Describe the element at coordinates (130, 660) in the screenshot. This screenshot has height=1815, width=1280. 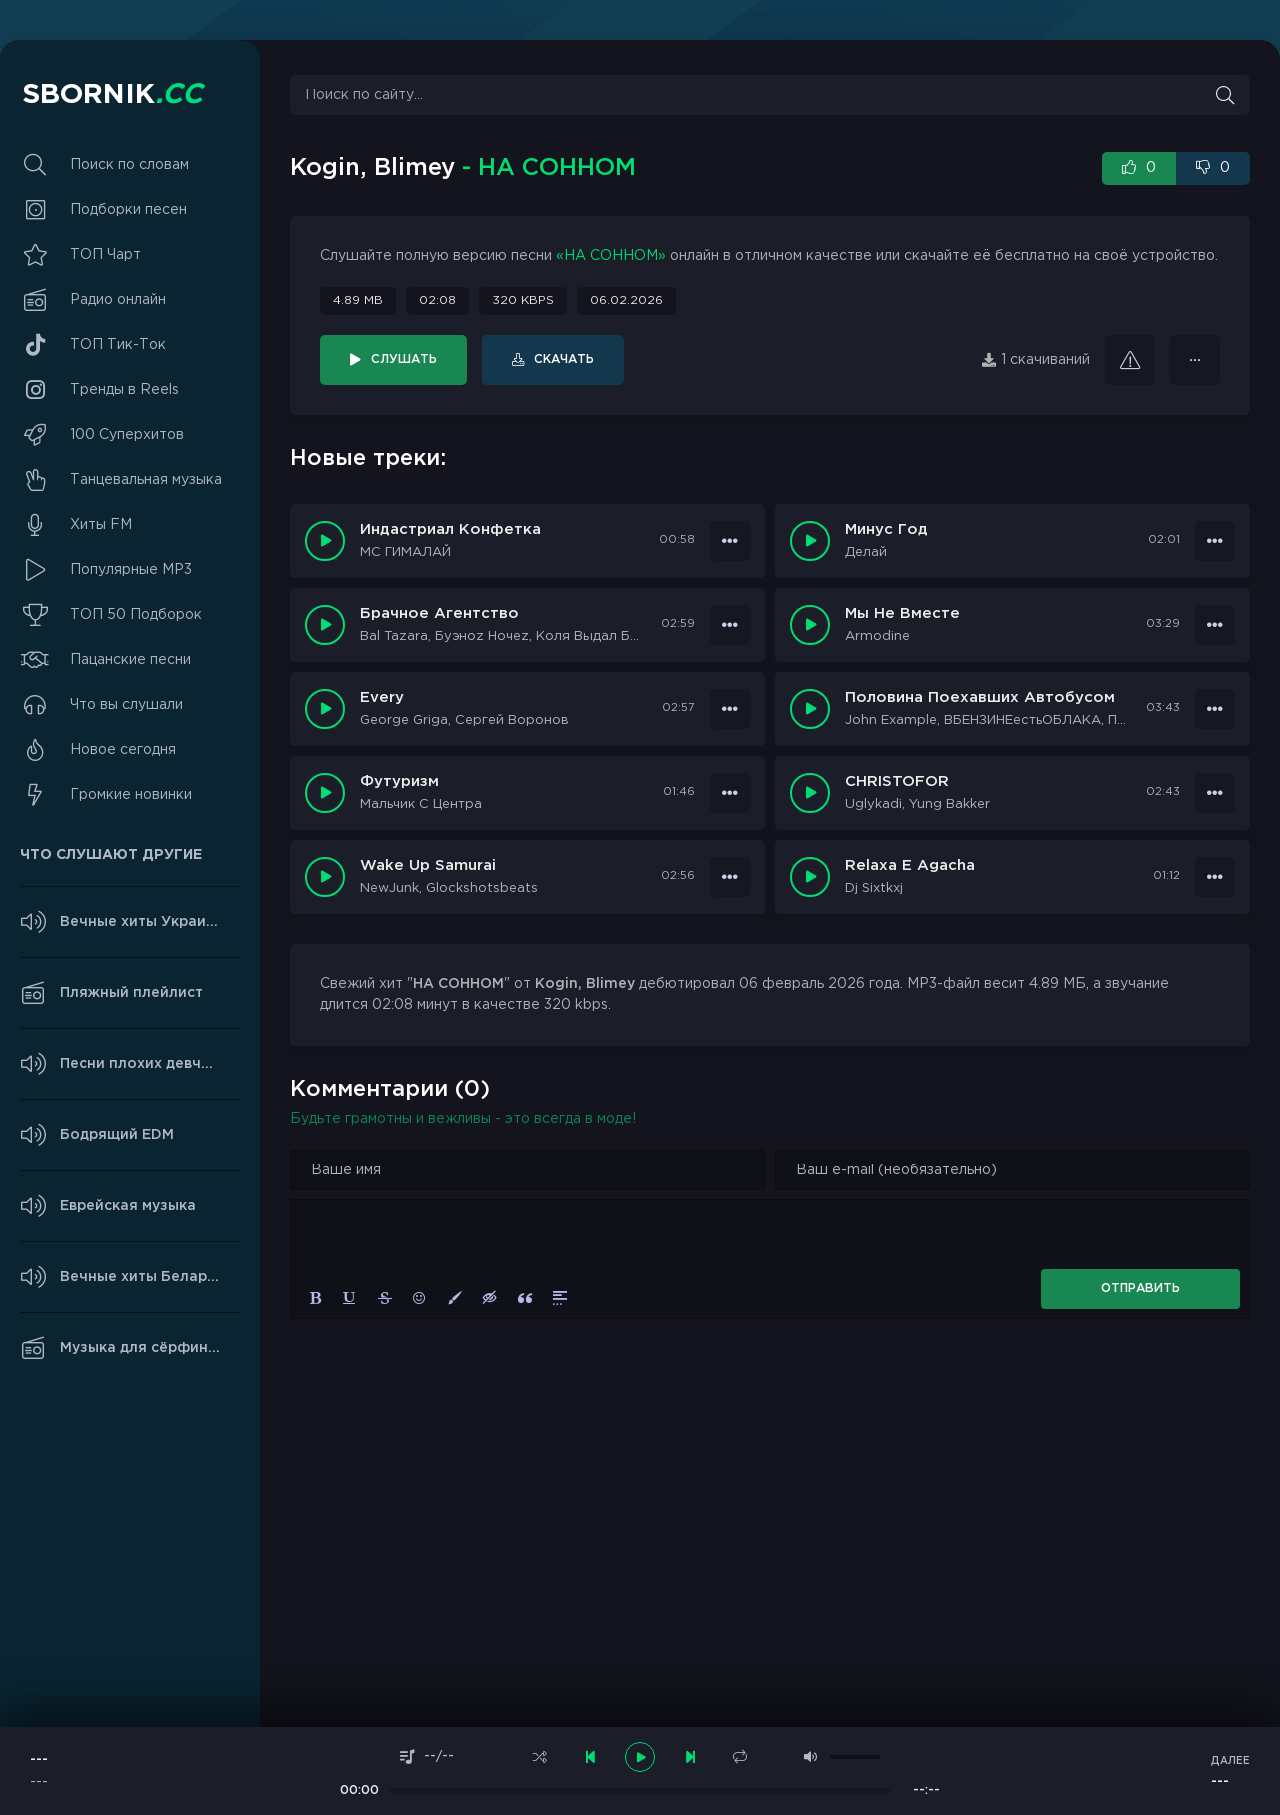
I see `Пацанские песни` at that location.